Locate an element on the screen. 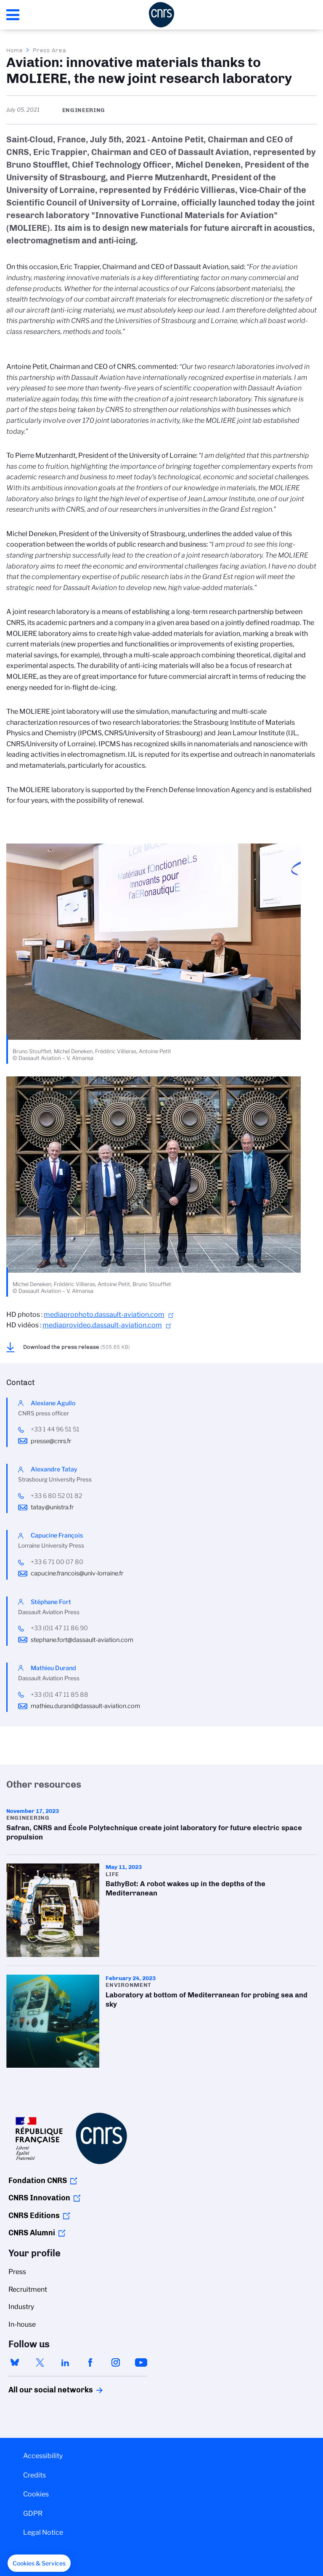 Image resolution: width=323 pixels, height=2576 pixels. +33 6 80 52 01 82 is located at coordinates (56, 1496).